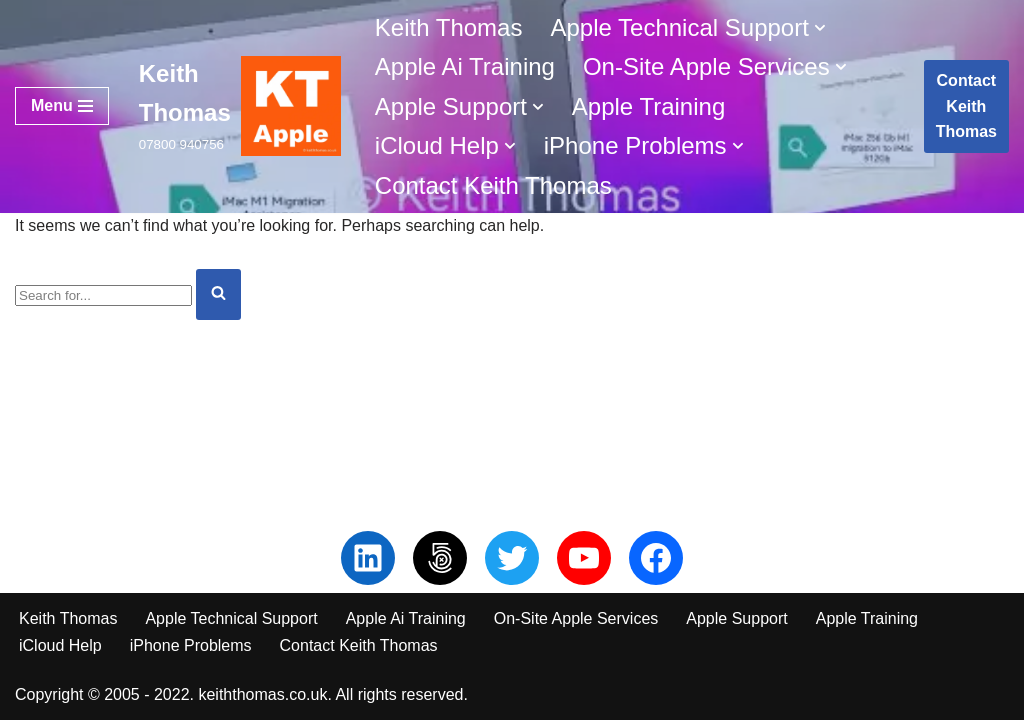 Image resolution: width=1024 pixels, height=720 pixels. Describe the element at coordinates (60, 645) in the screenshot. I see `iCloud Help` at that location.